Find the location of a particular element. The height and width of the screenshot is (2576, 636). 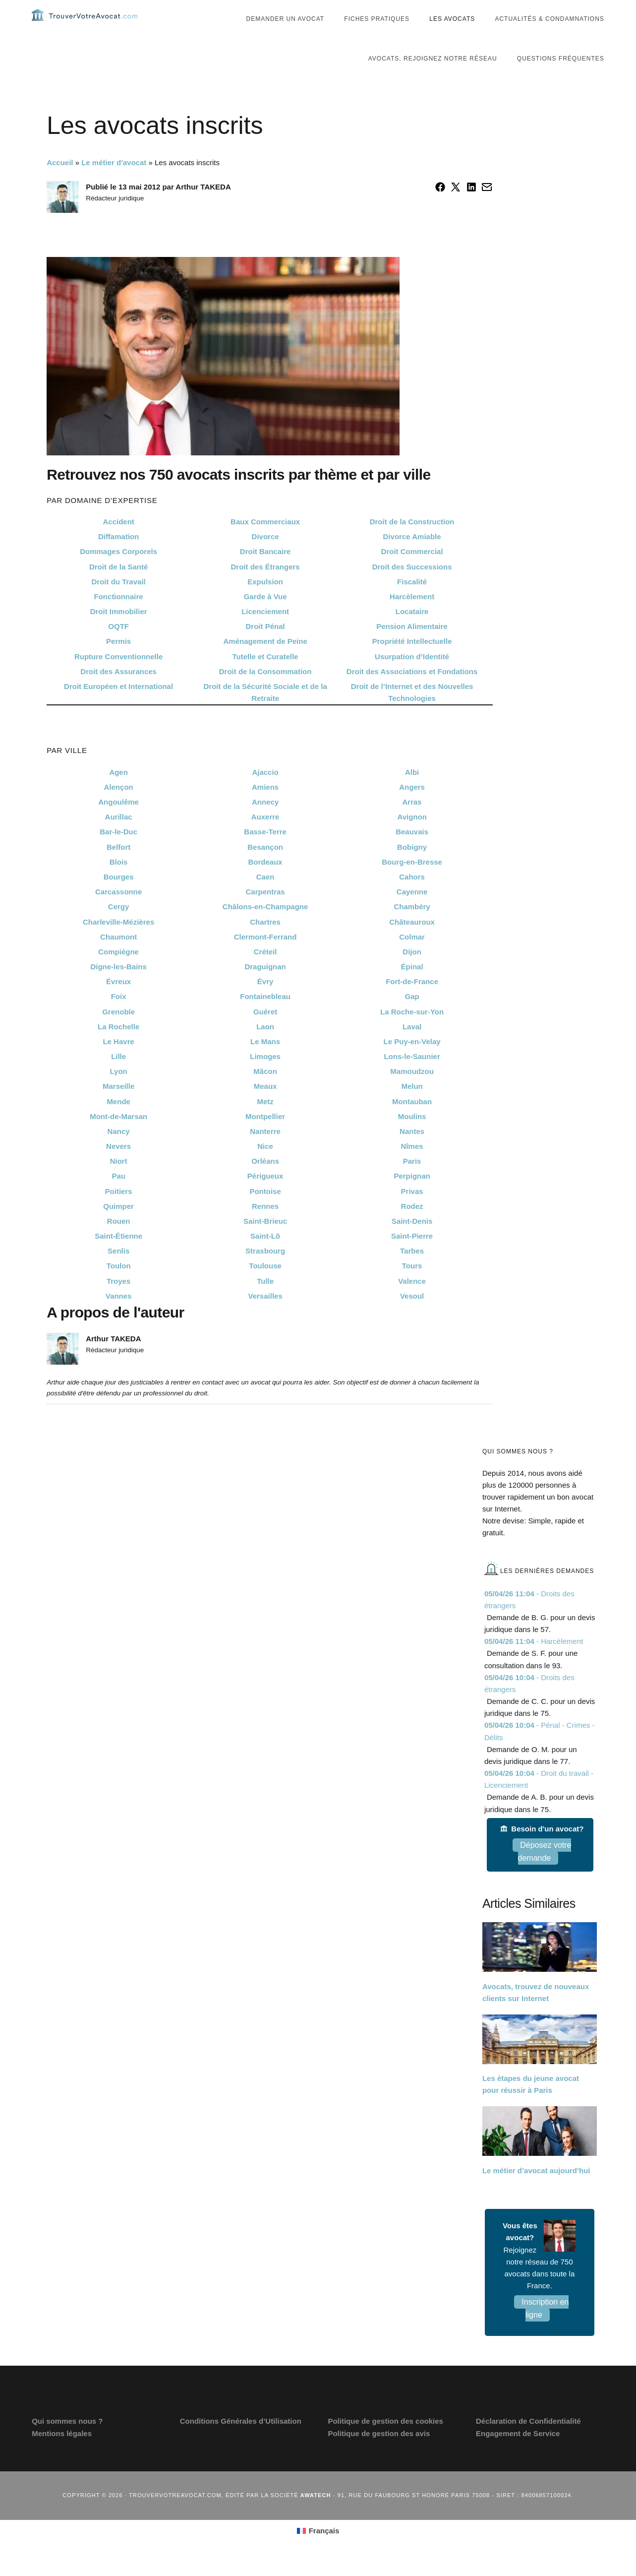

Tarbes is located at coordinates (412, 1270).